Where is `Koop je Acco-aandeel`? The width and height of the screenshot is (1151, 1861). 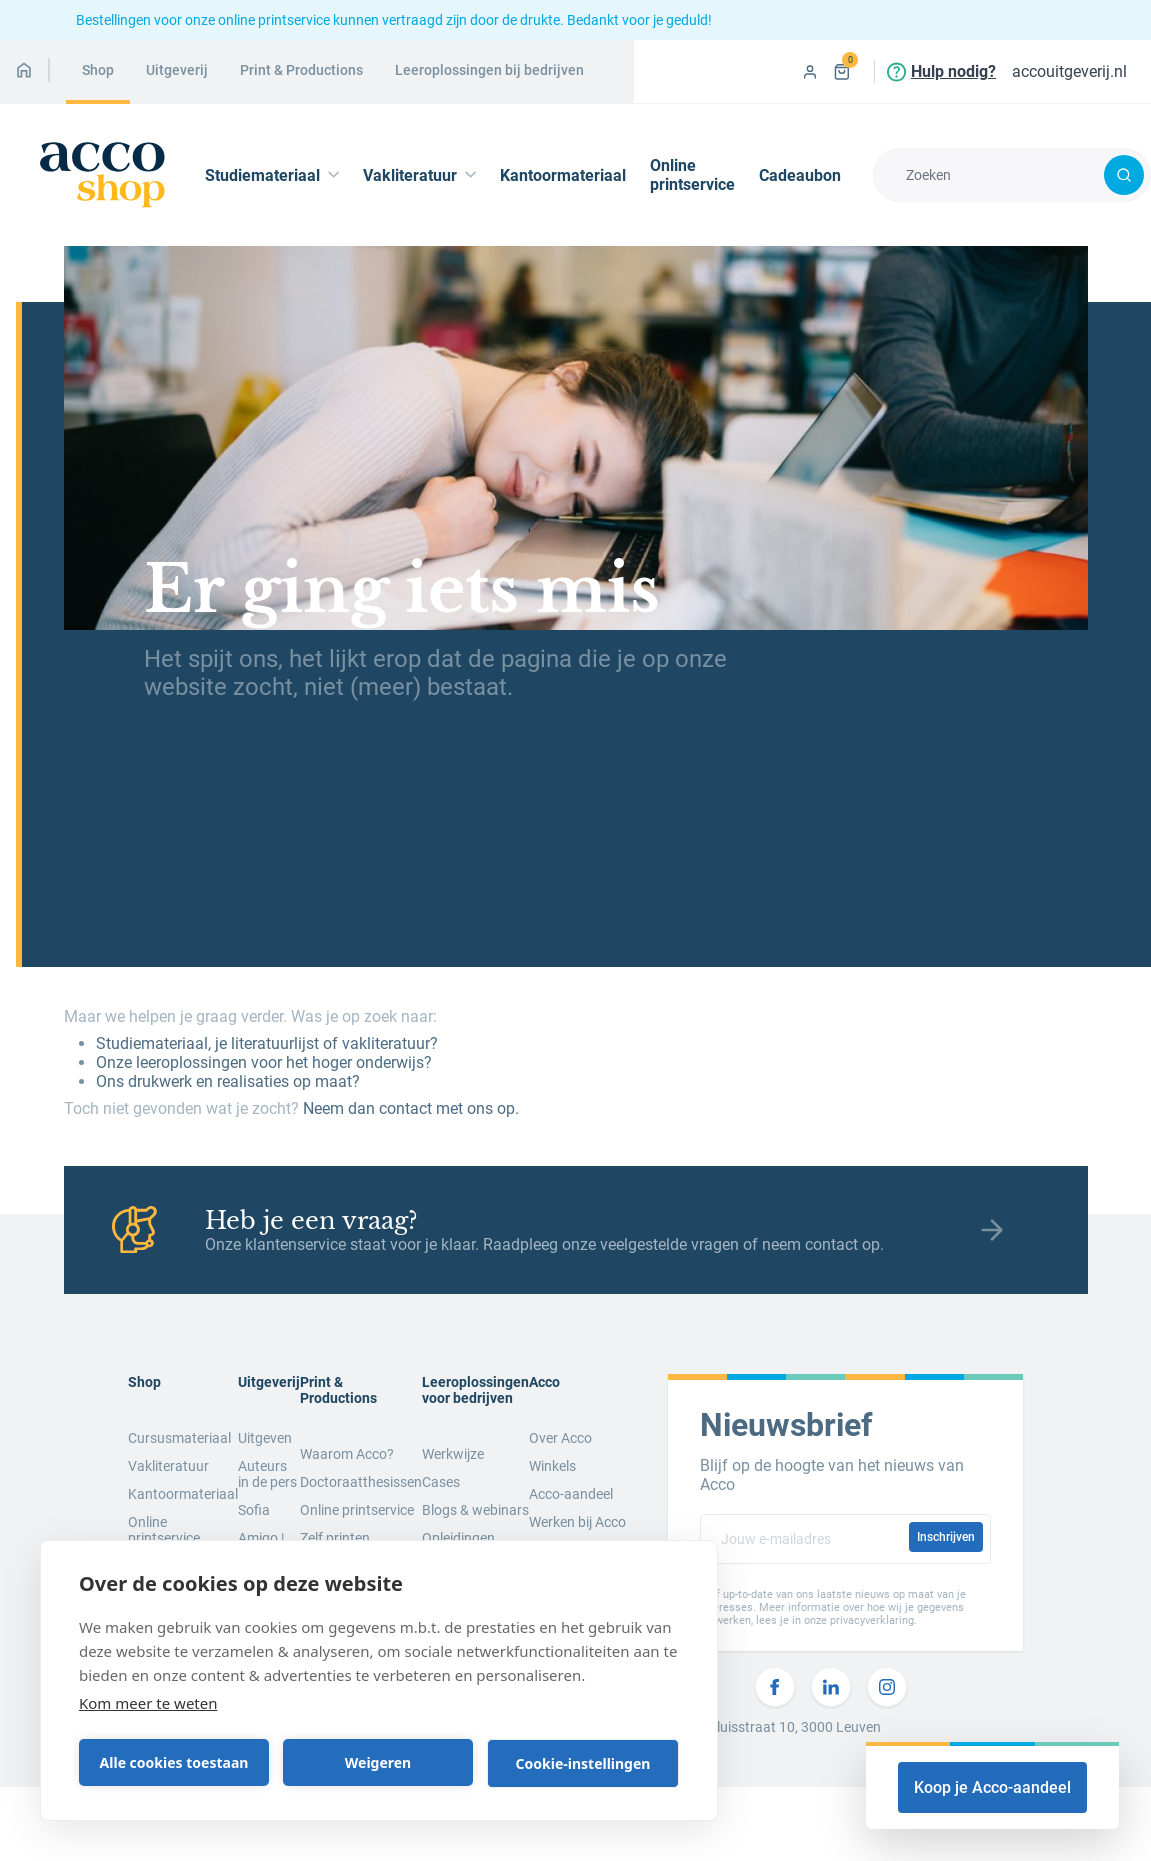
Koop je Acco-aandeel is located at coordinates (992, 1787).